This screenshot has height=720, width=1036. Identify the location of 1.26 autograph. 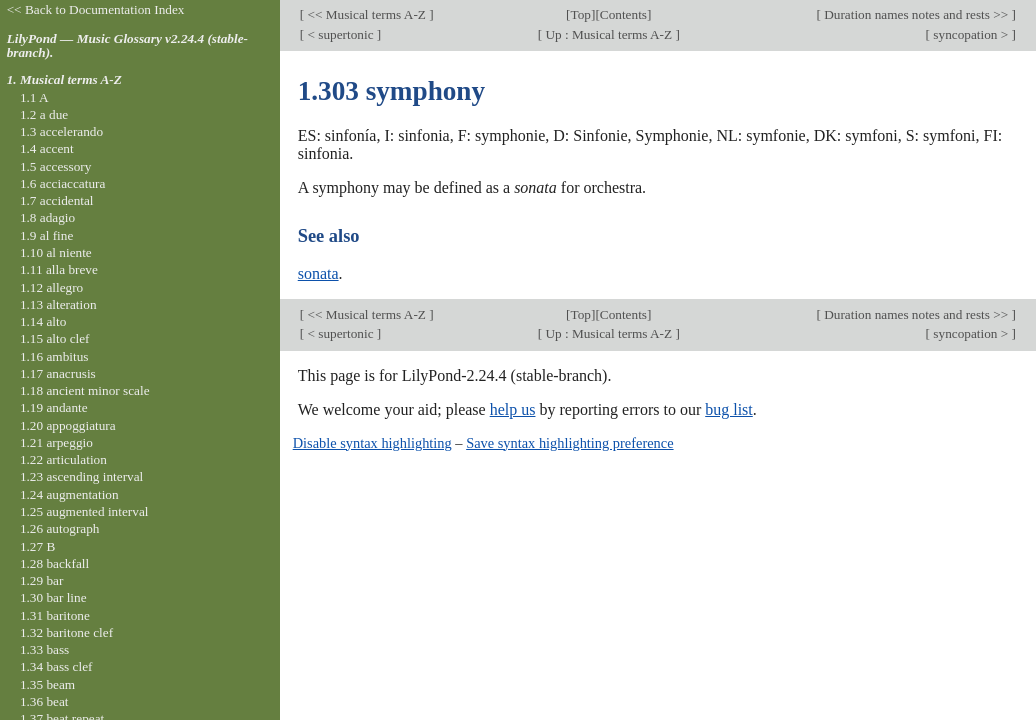
(60, 528).